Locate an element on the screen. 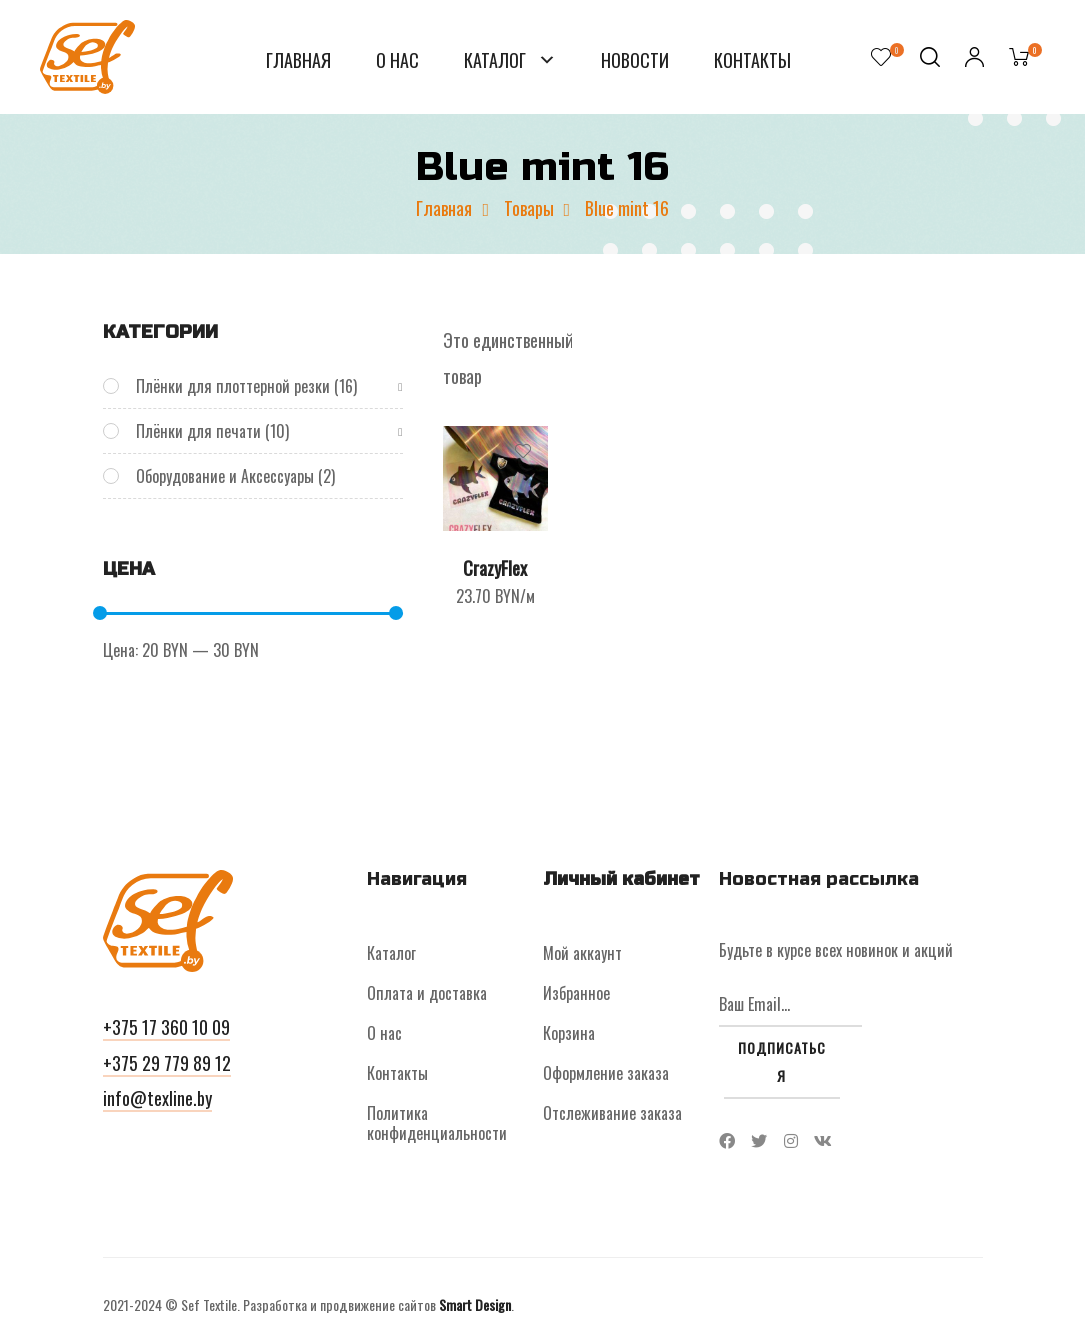  Плёнки для плоттерной резки is located at coordinates (233, 386).